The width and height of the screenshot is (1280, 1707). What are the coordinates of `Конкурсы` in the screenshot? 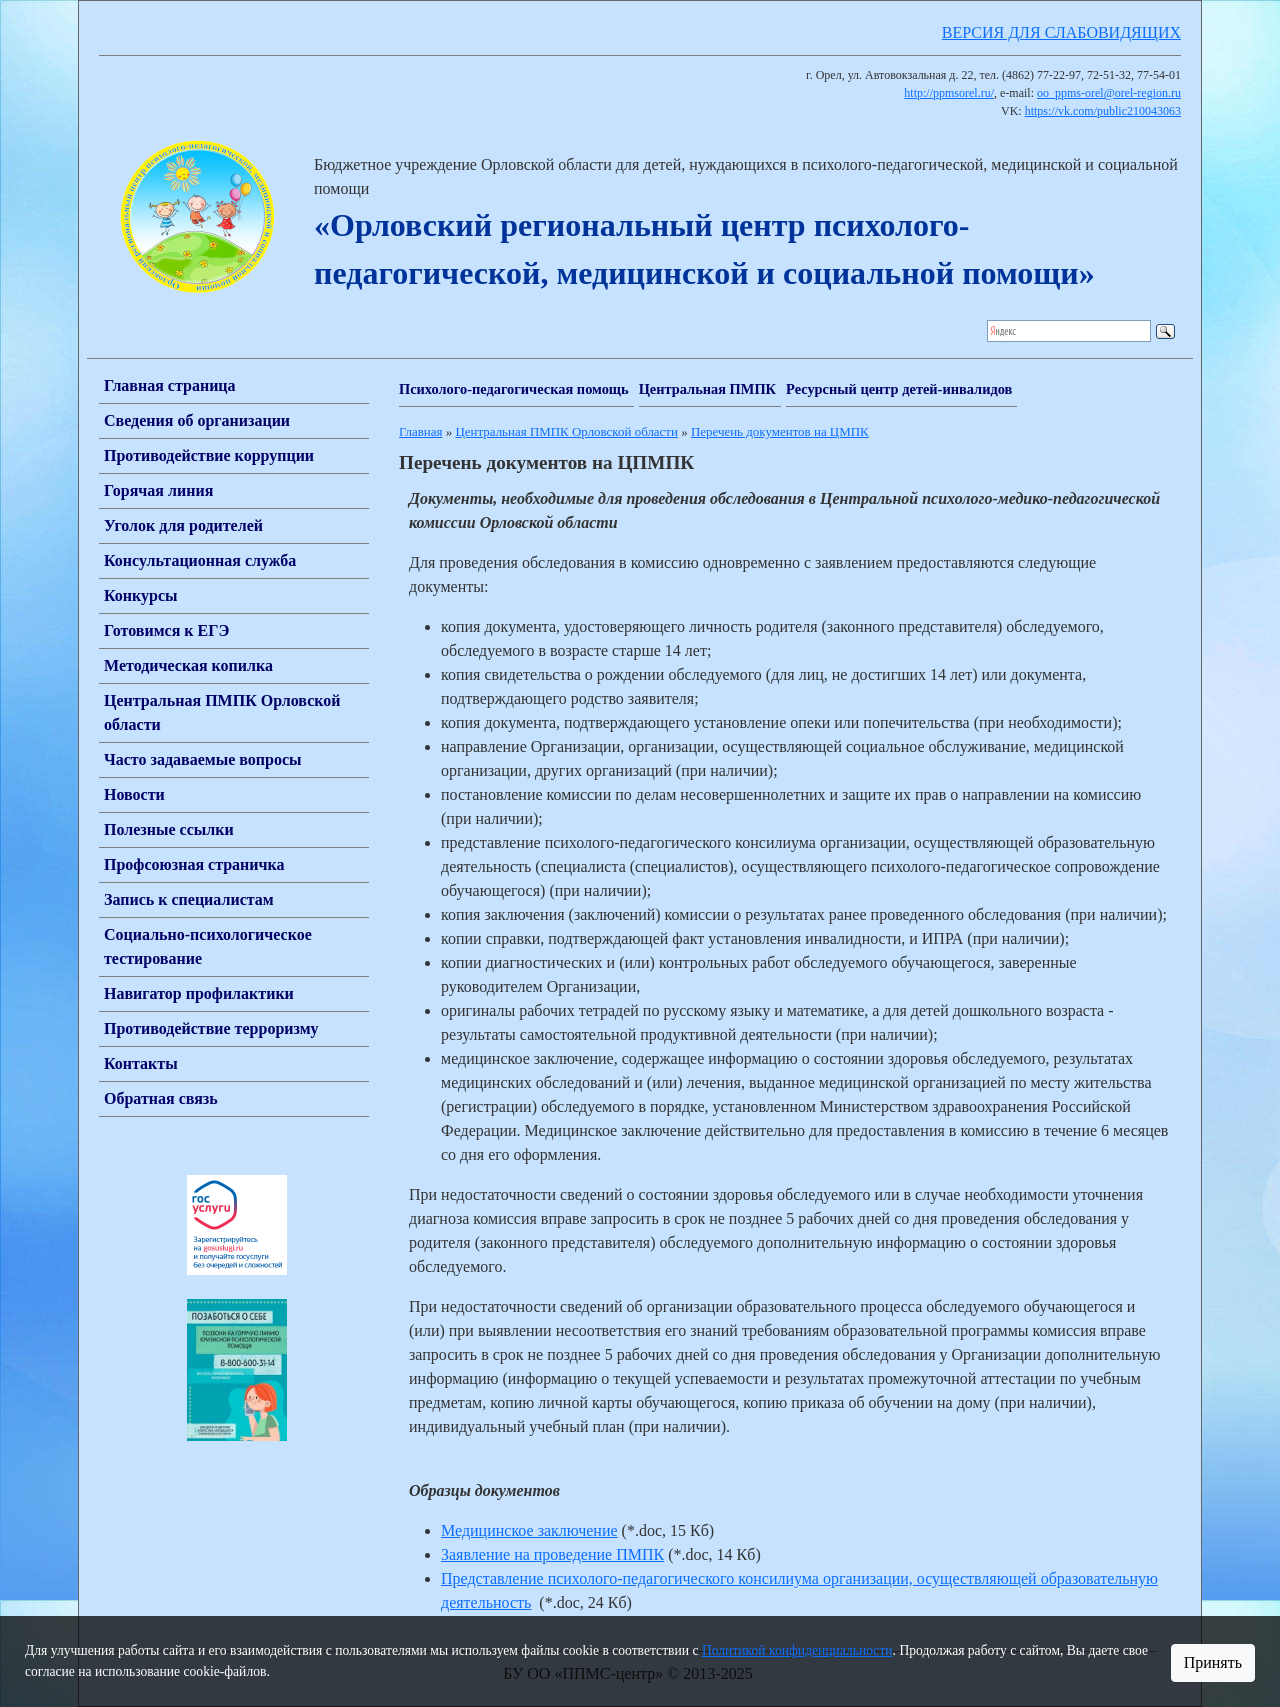 It's located at (141, 595).